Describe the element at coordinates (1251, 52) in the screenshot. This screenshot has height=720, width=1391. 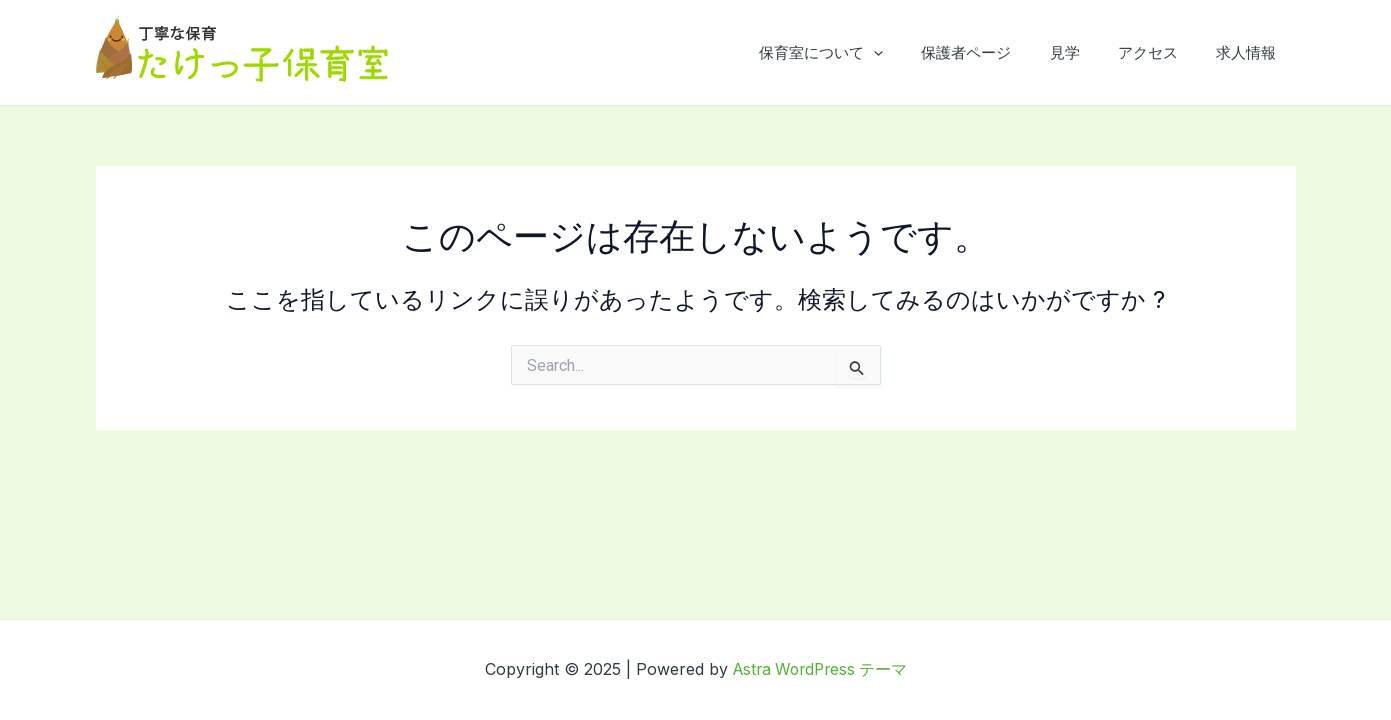
I see `求人情報` at that location.